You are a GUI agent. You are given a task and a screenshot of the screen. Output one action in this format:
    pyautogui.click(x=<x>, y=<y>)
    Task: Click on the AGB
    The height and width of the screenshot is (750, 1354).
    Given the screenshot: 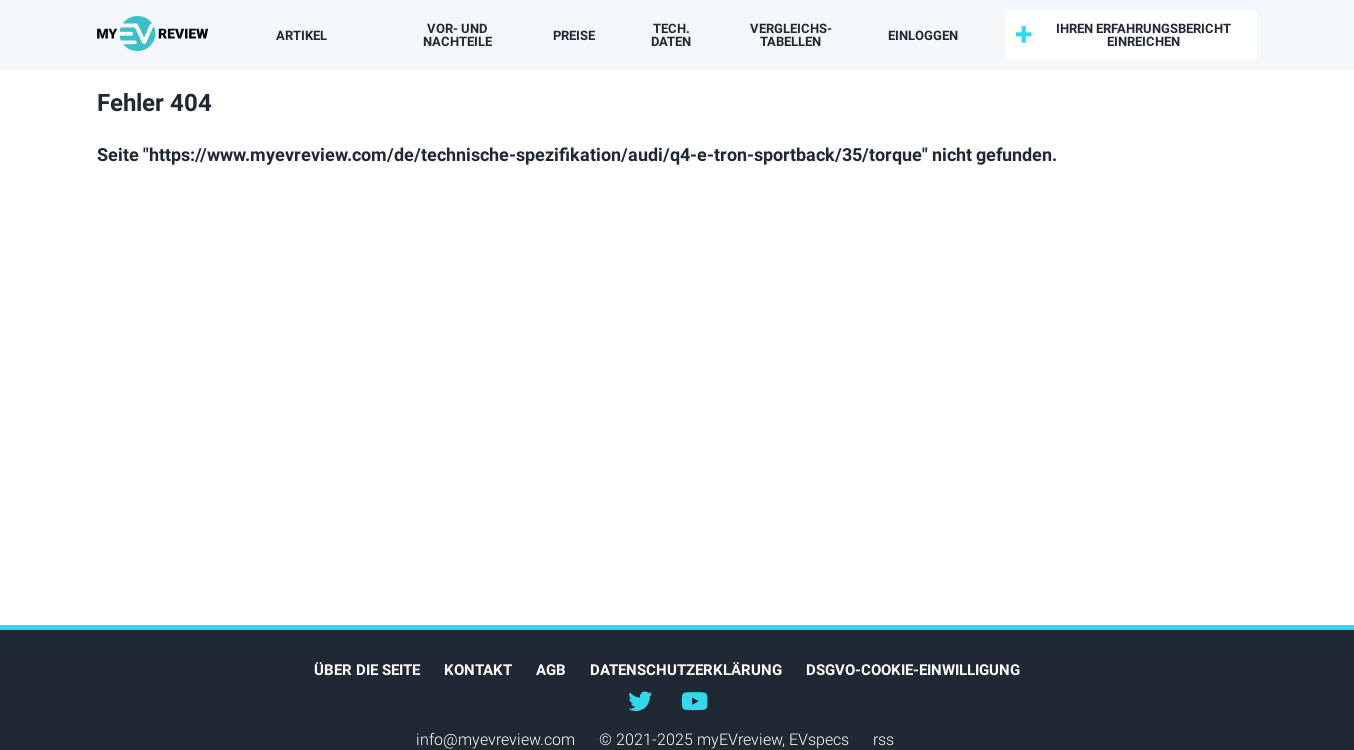 What is the action you would take?
    pyautogui.click(x=551, y=670)
    